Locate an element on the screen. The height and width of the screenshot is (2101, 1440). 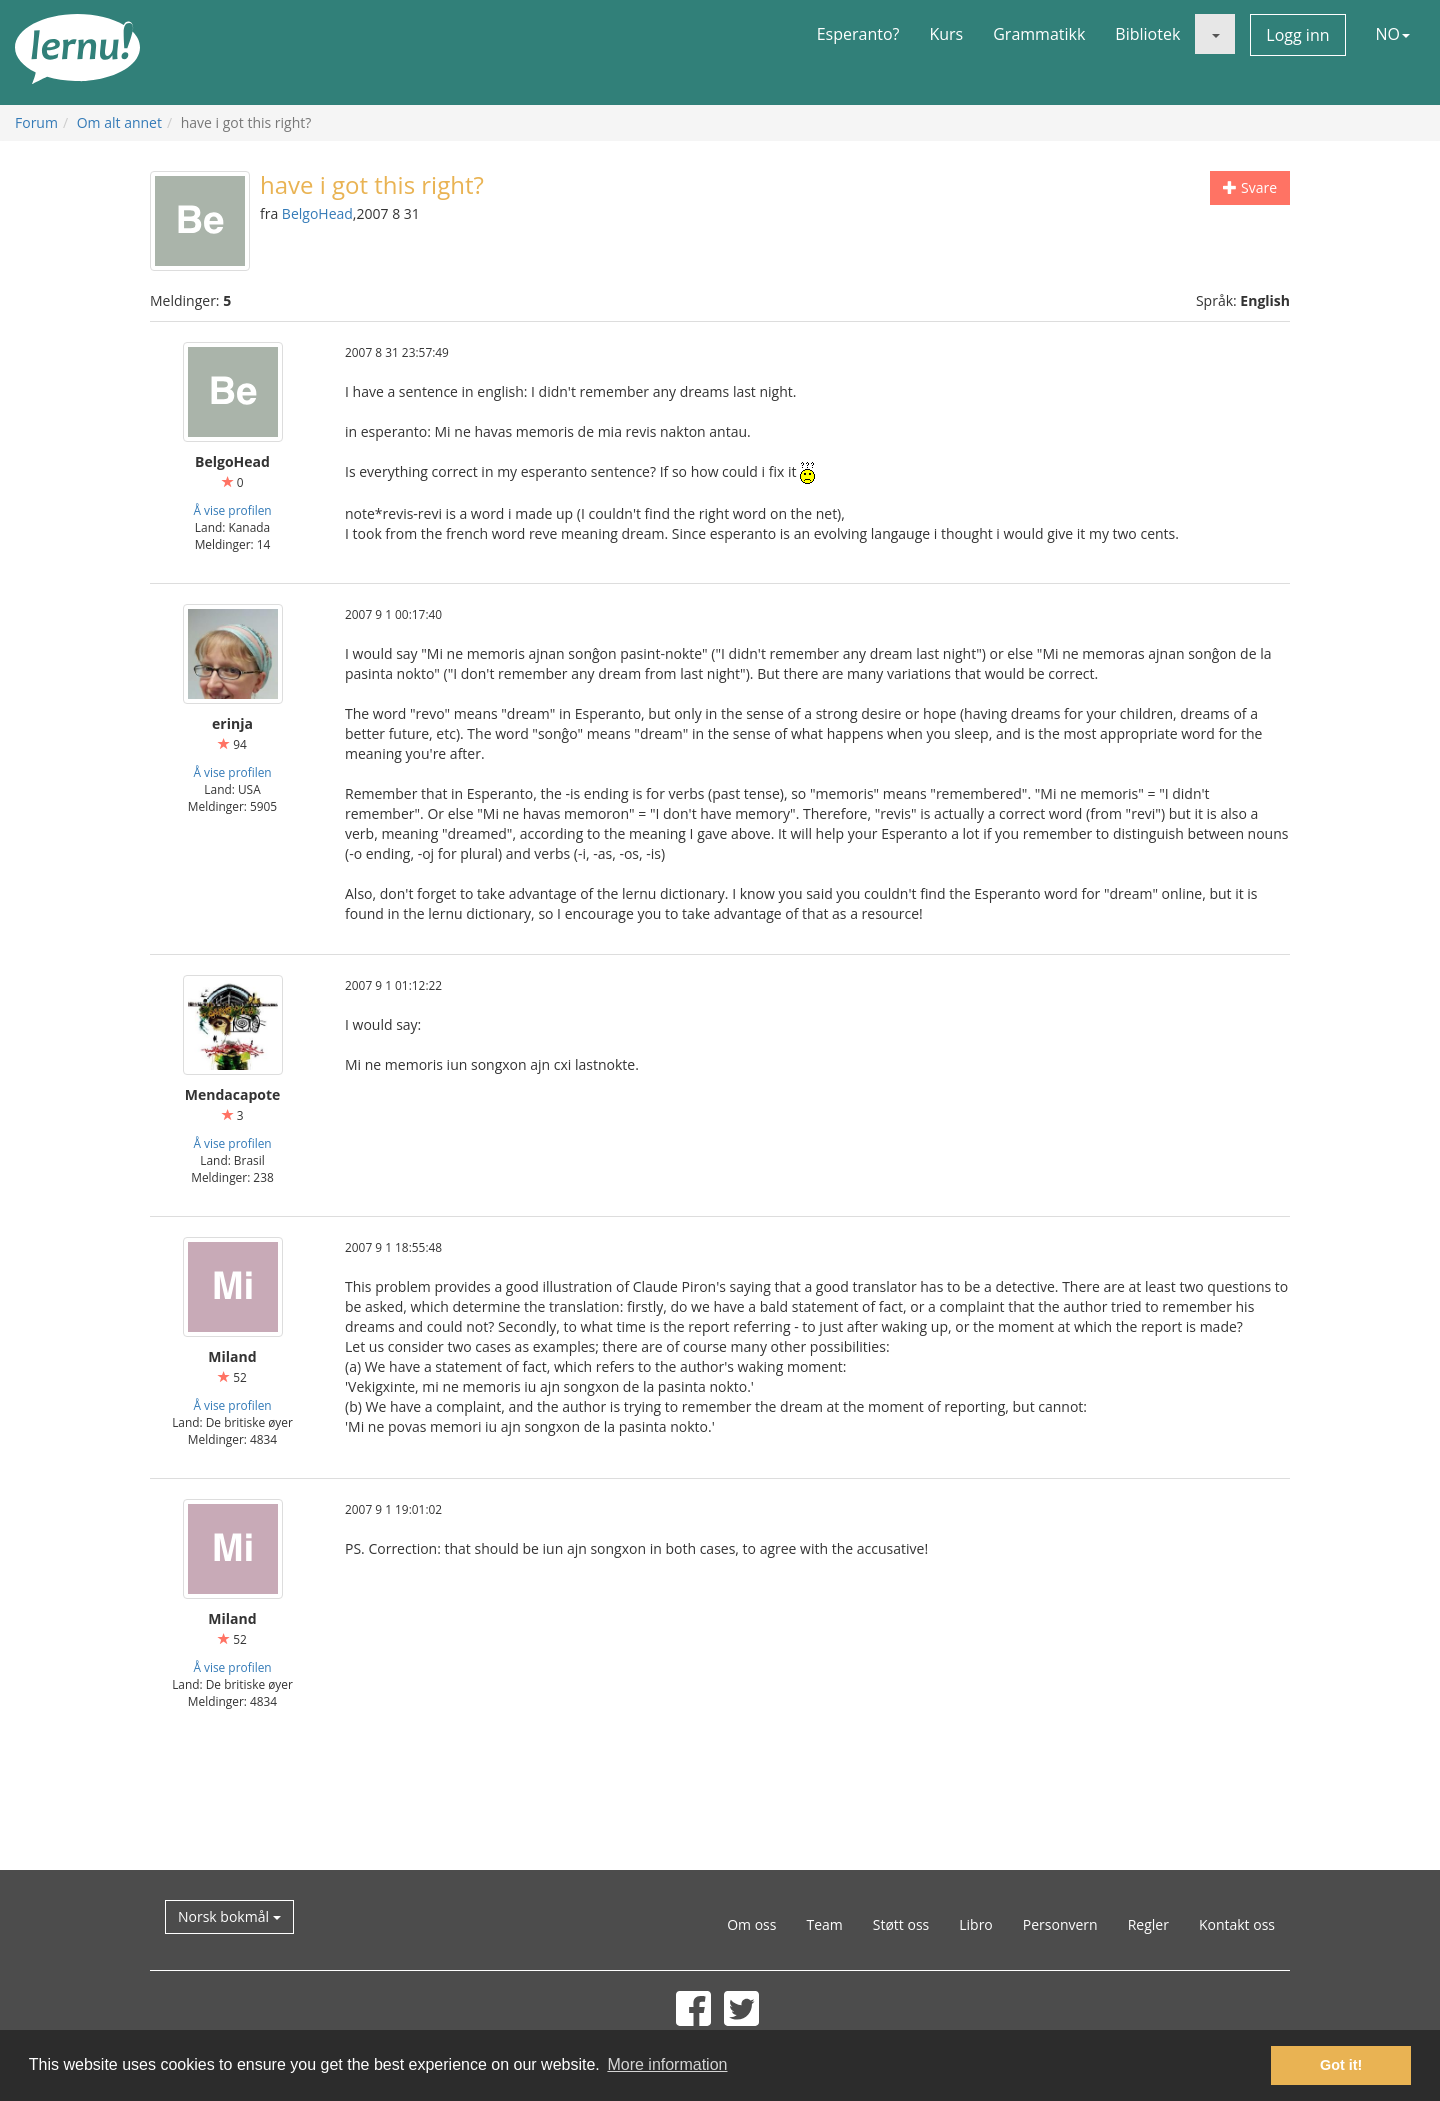
BelgoHead is located at coordinates (317, 213).